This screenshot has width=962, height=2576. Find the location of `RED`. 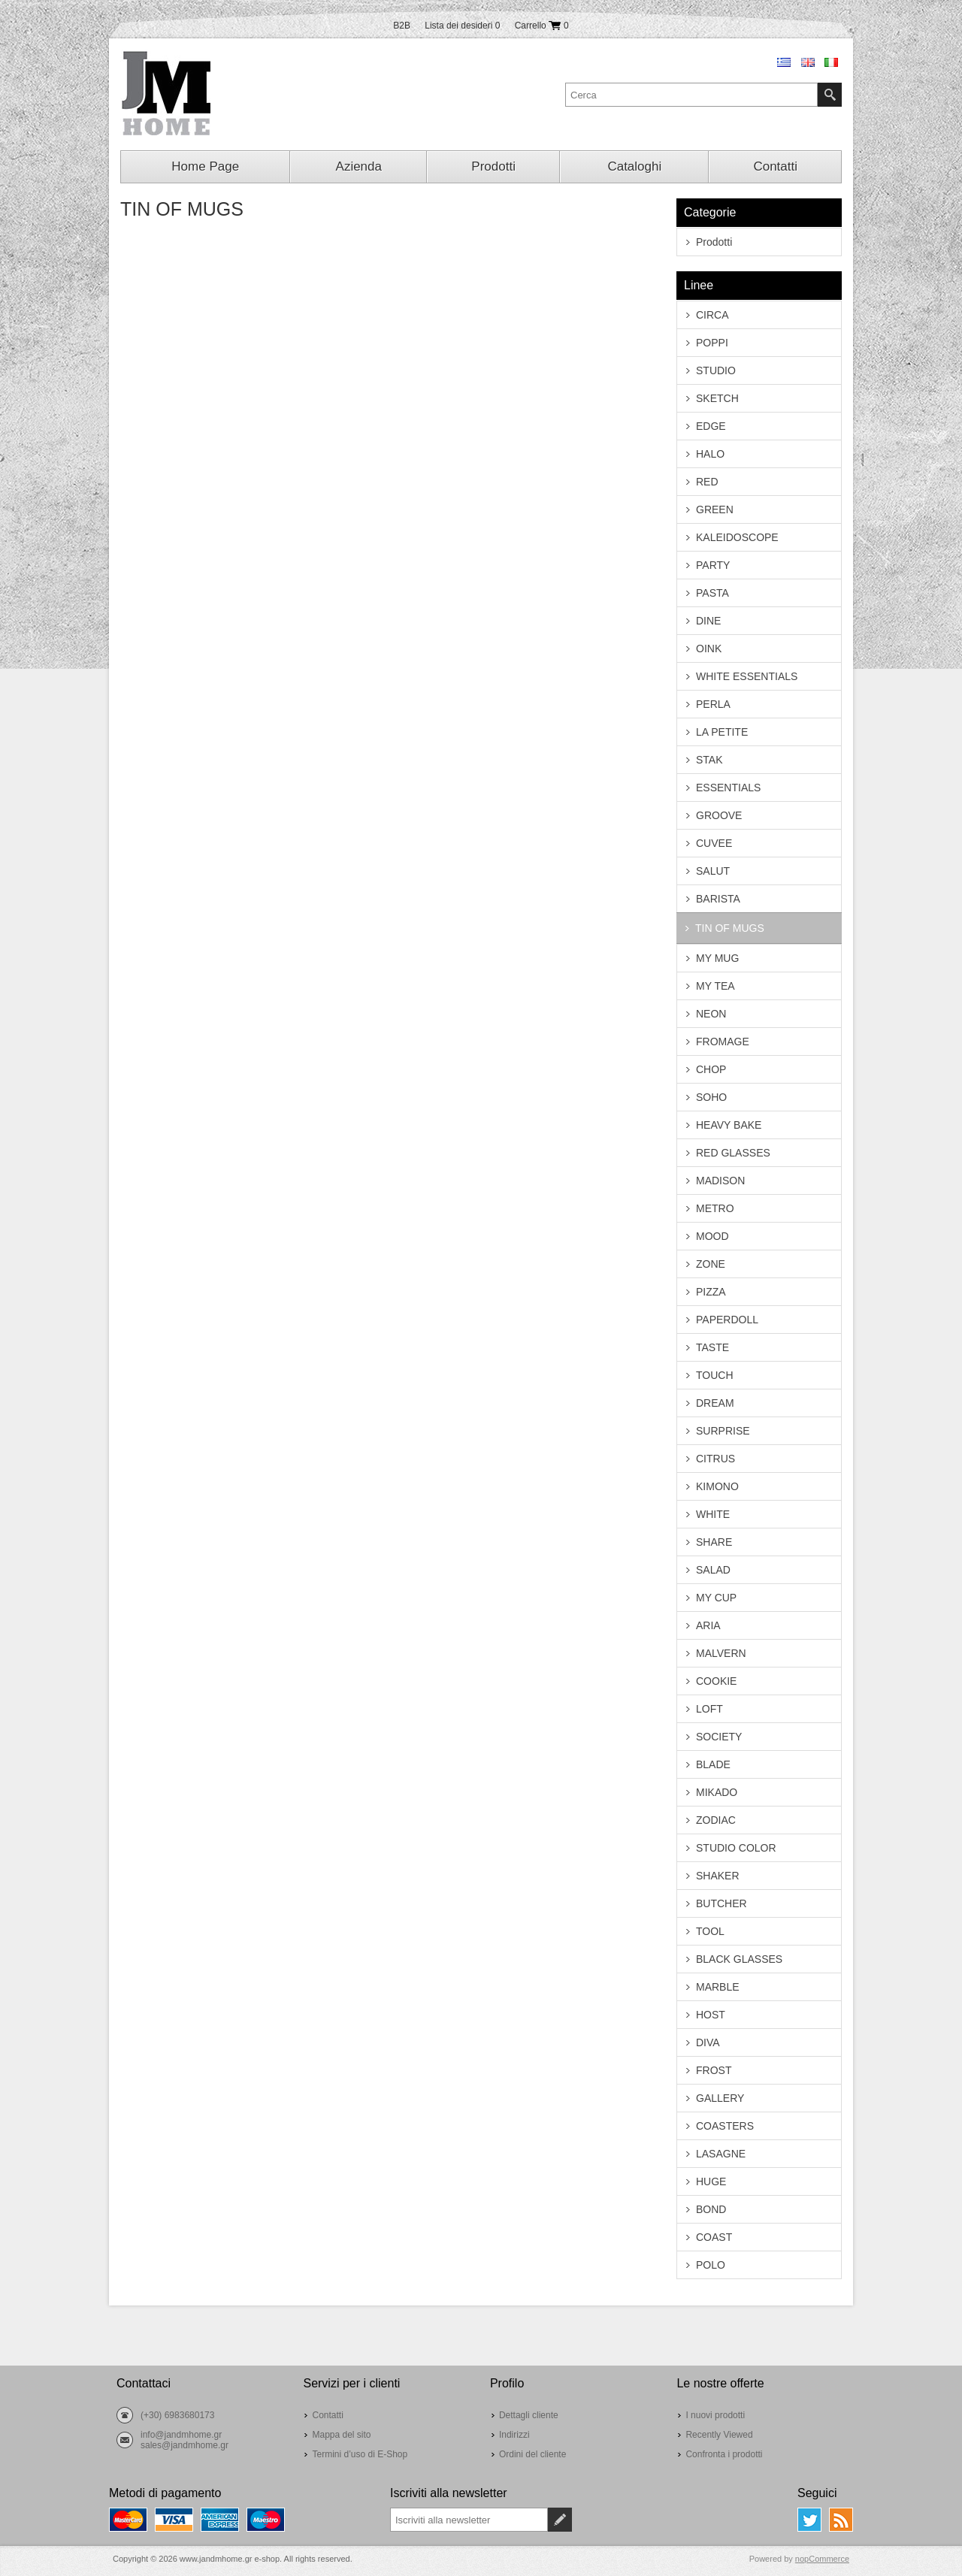

RED is located at coordinates (707, 482).